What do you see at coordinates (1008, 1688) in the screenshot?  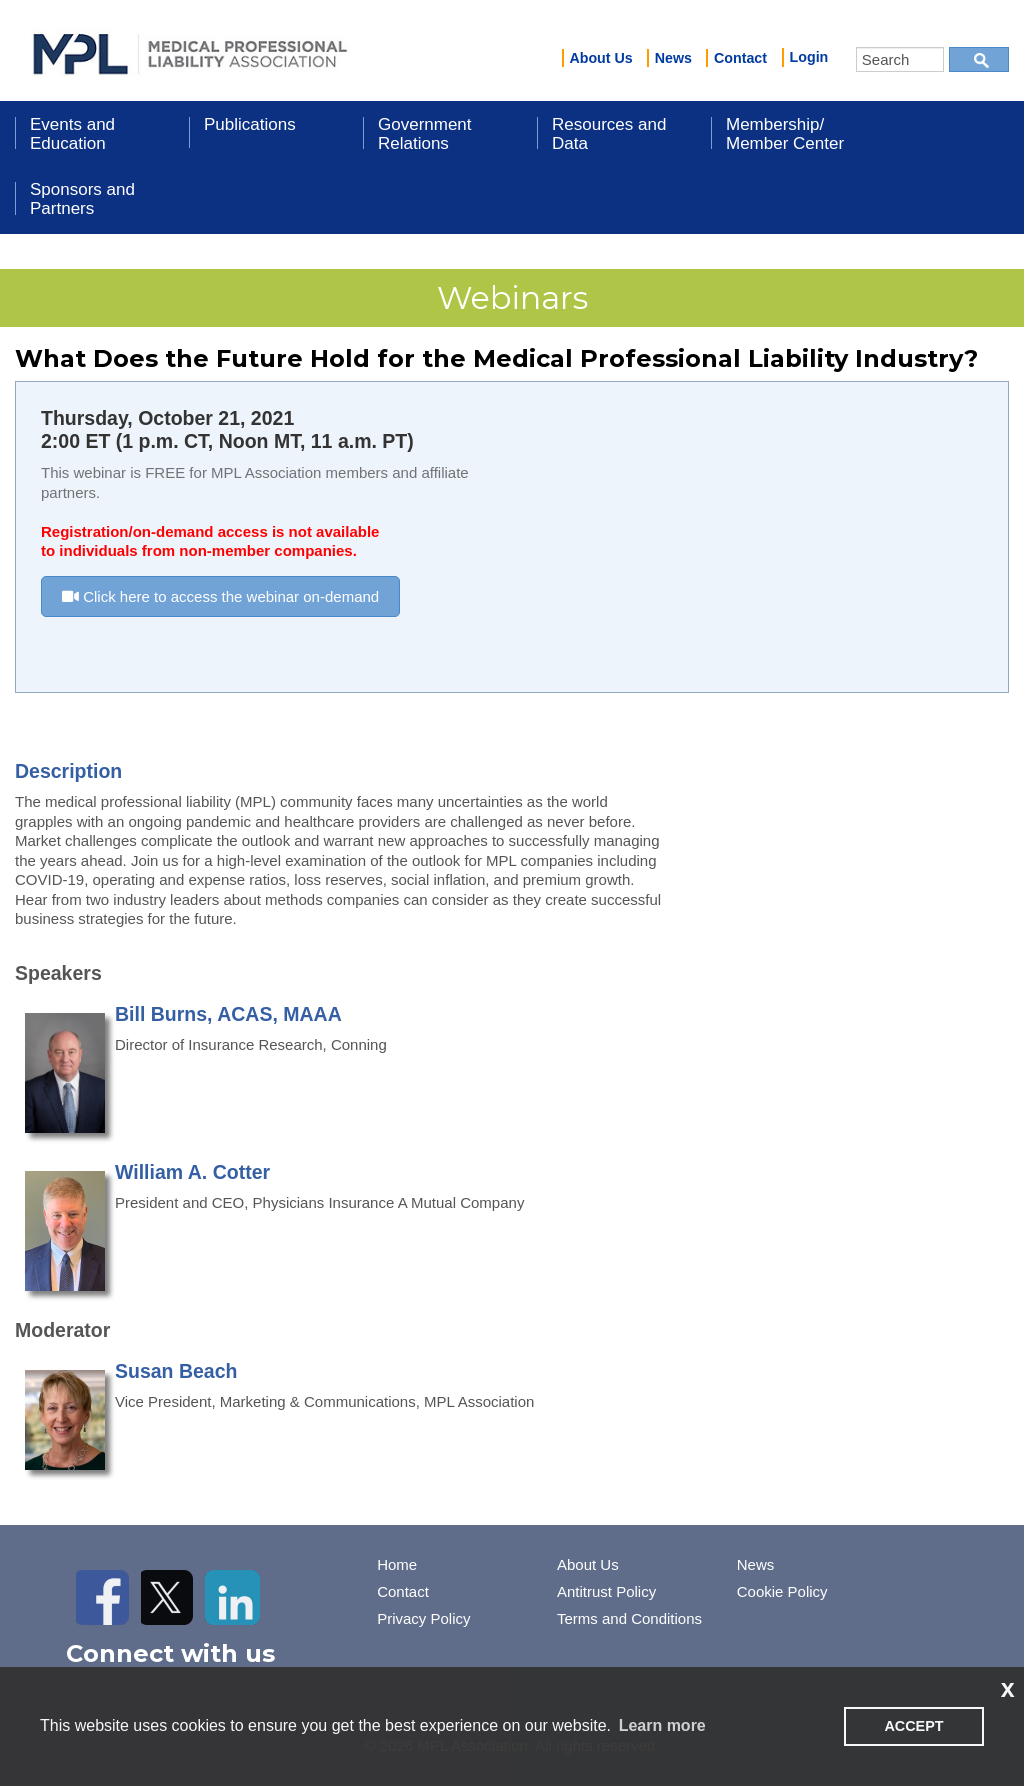 I see `x [button]` at bounding box center [1008, 1688].